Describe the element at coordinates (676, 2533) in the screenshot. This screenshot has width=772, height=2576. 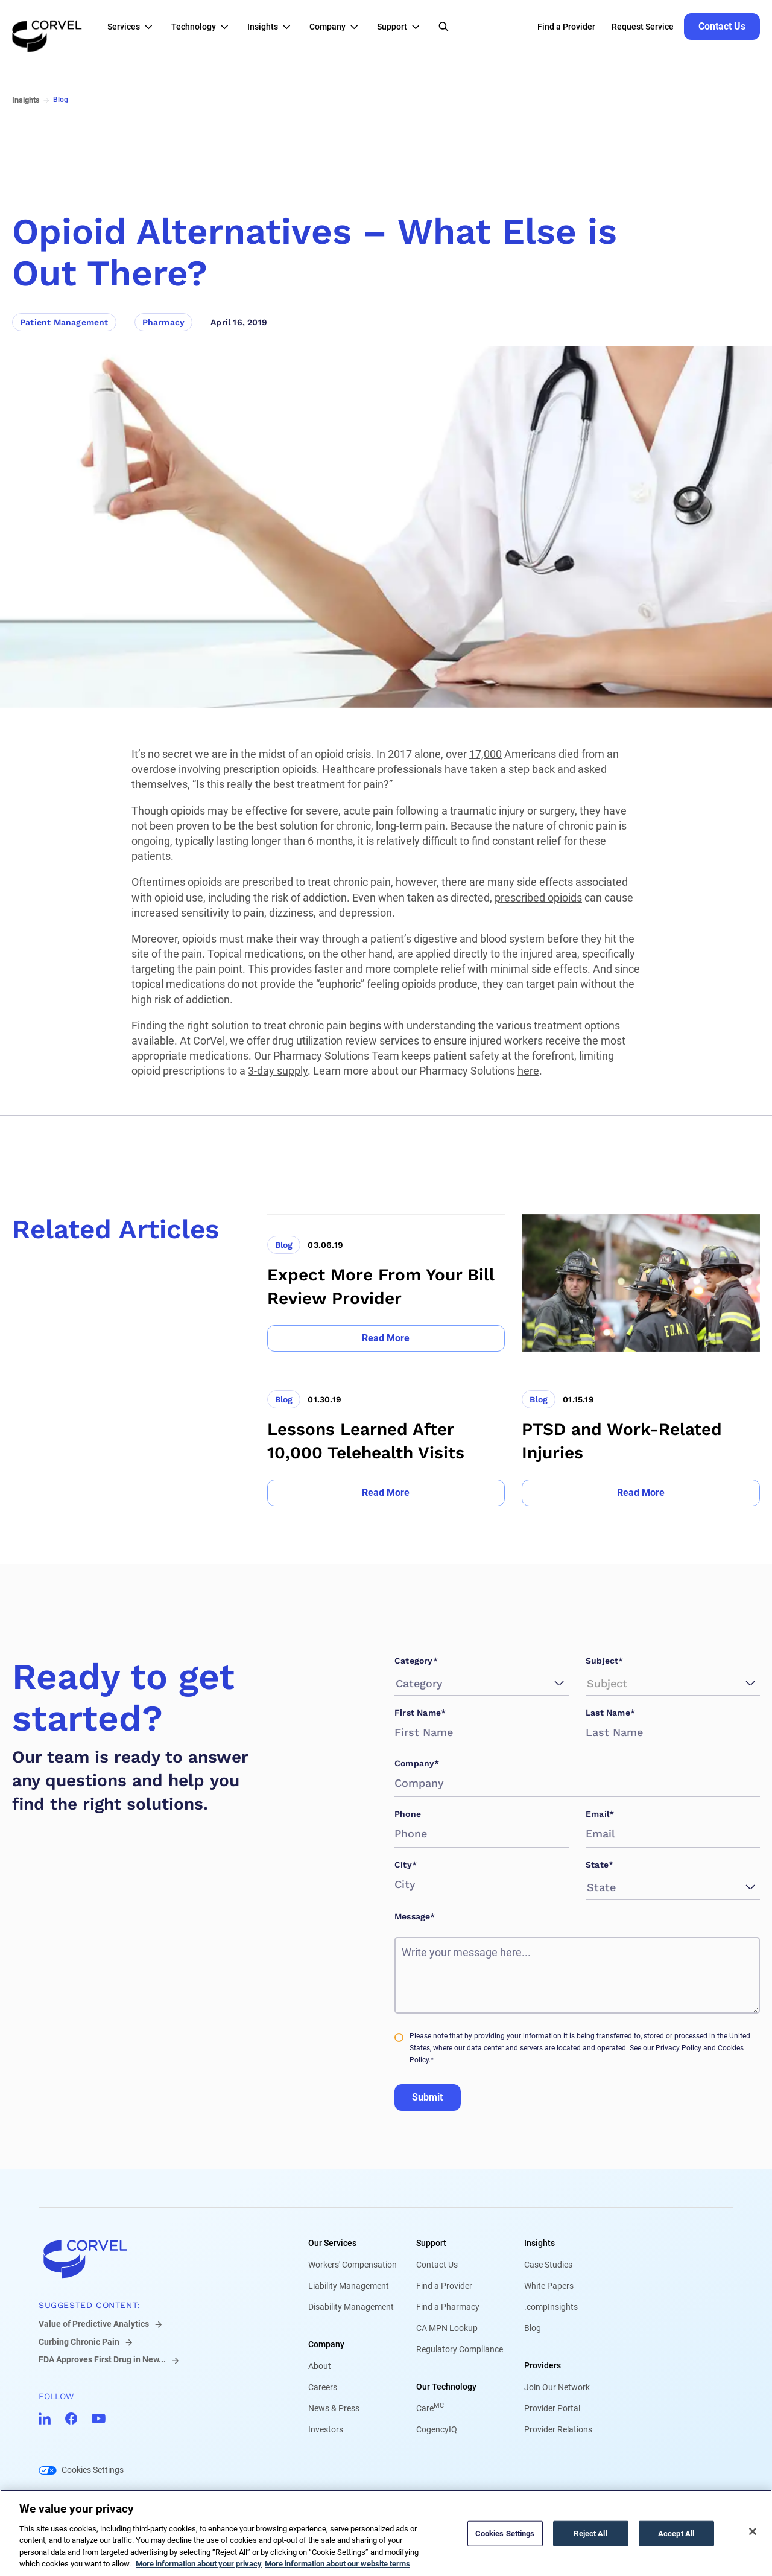
I see `Accept All` at that location.